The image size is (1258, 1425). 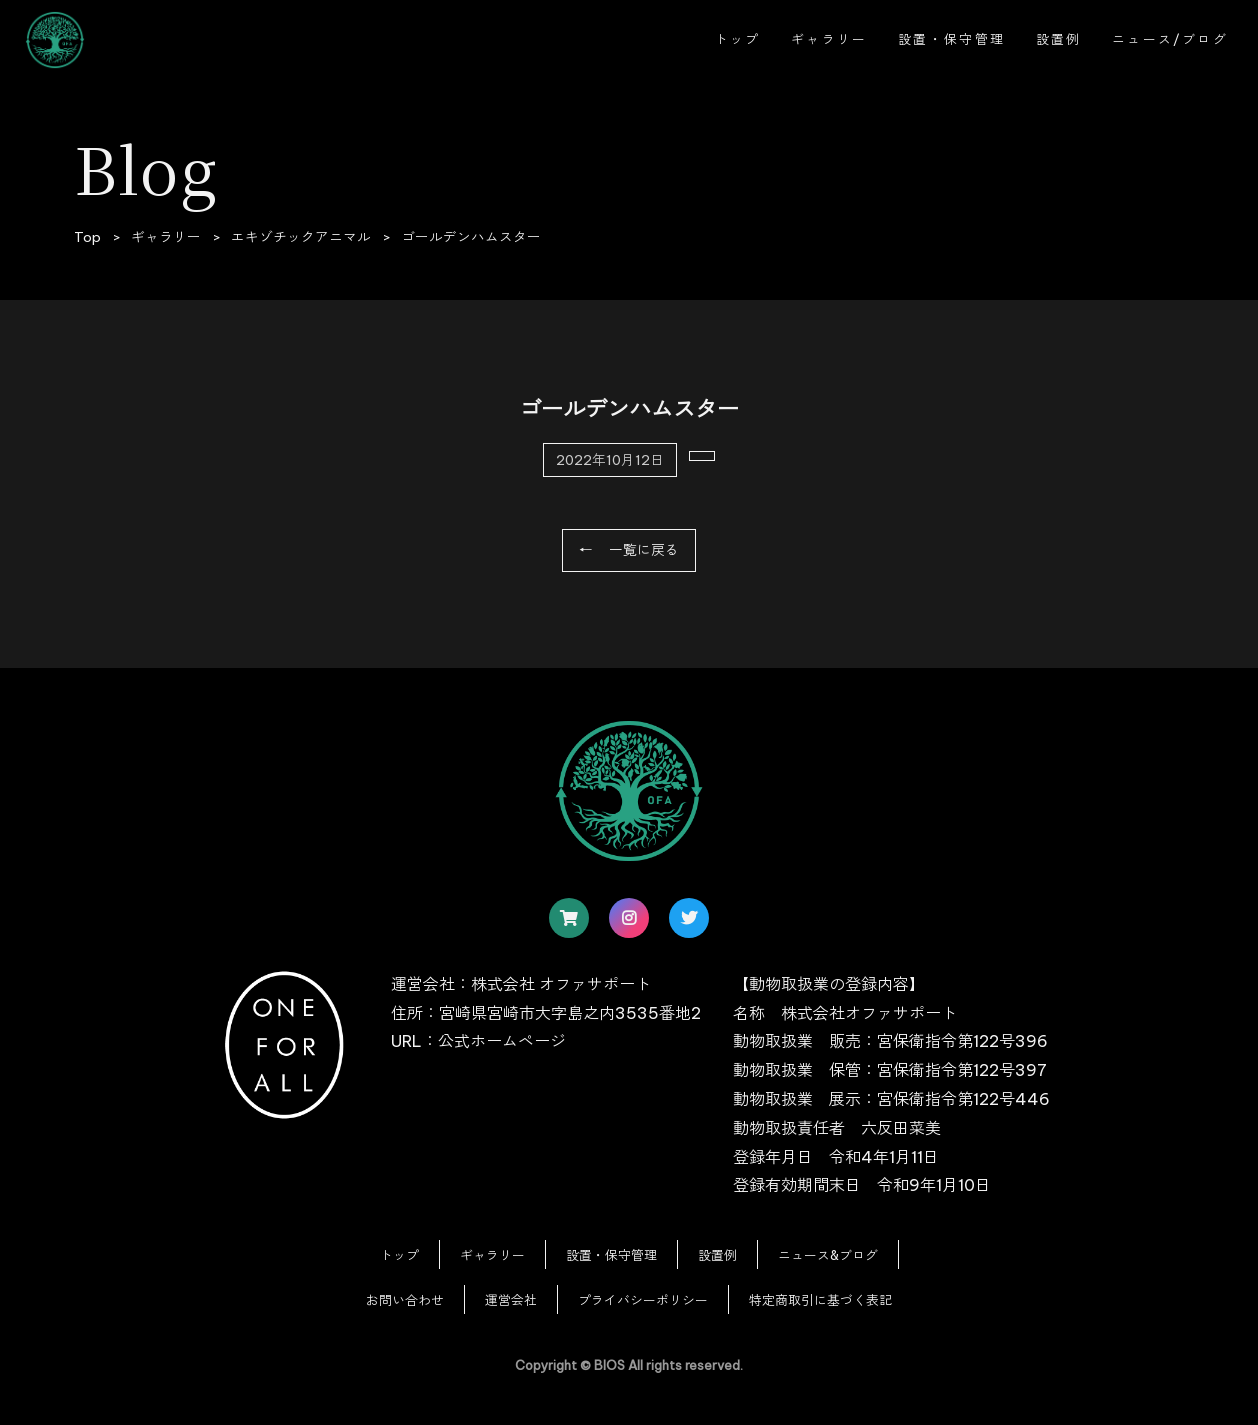 What do you see at coordinates (952, 39) in the screenshot?
I see `設置・保守管理` at bounding box center [952, 39].